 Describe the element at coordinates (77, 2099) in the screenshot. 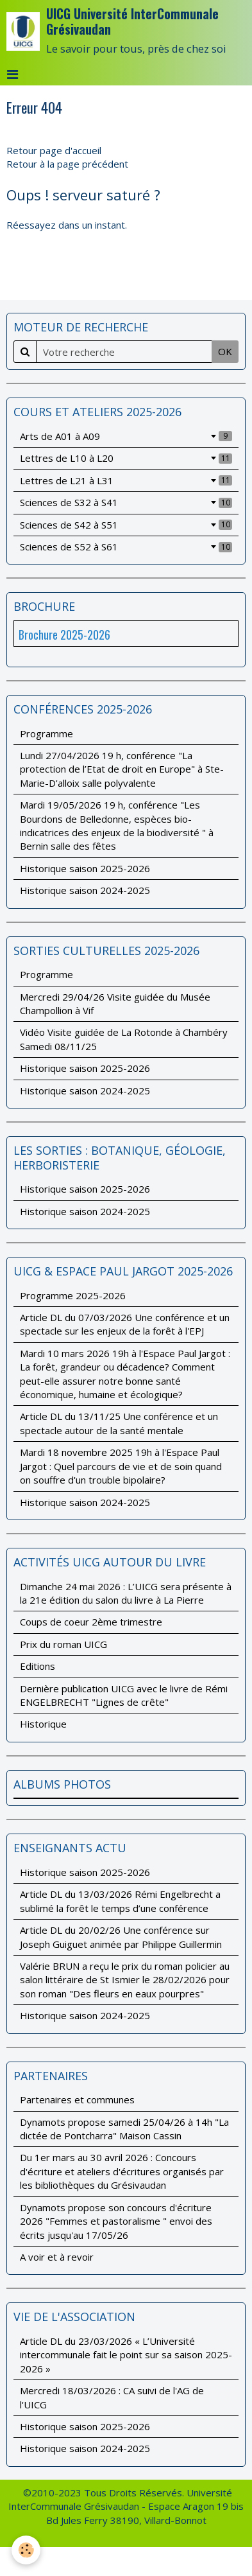

I see `Partenaires et communes` at that location.